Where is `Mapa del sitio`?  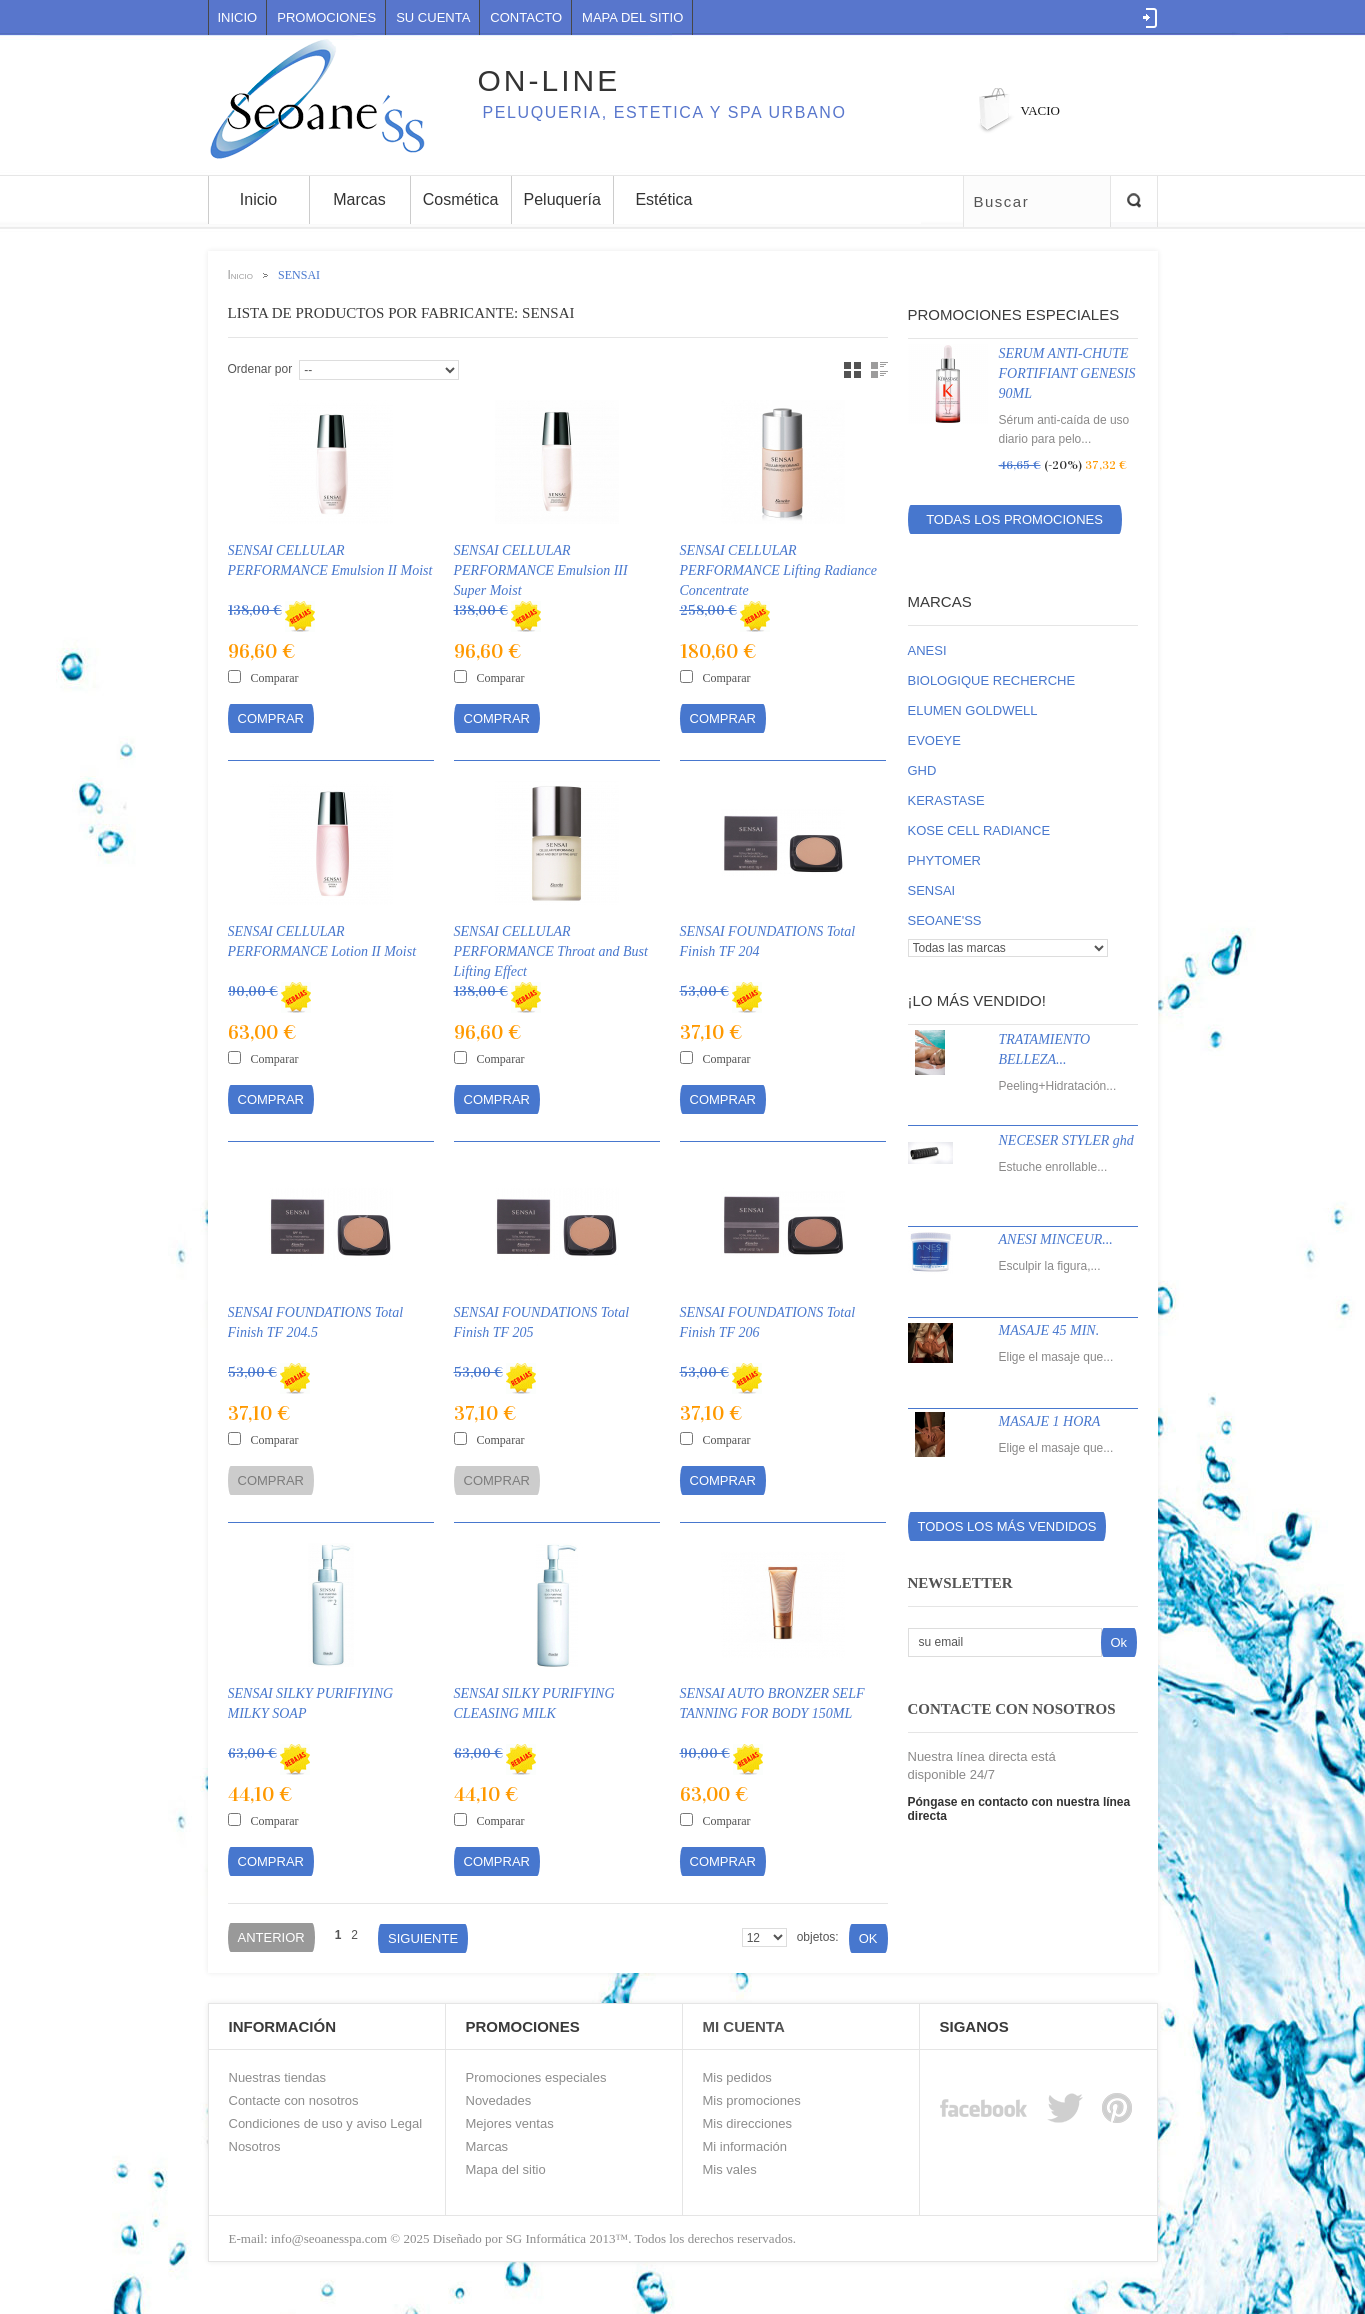 Mapa del sitio is located at coordinates (506, 2169).